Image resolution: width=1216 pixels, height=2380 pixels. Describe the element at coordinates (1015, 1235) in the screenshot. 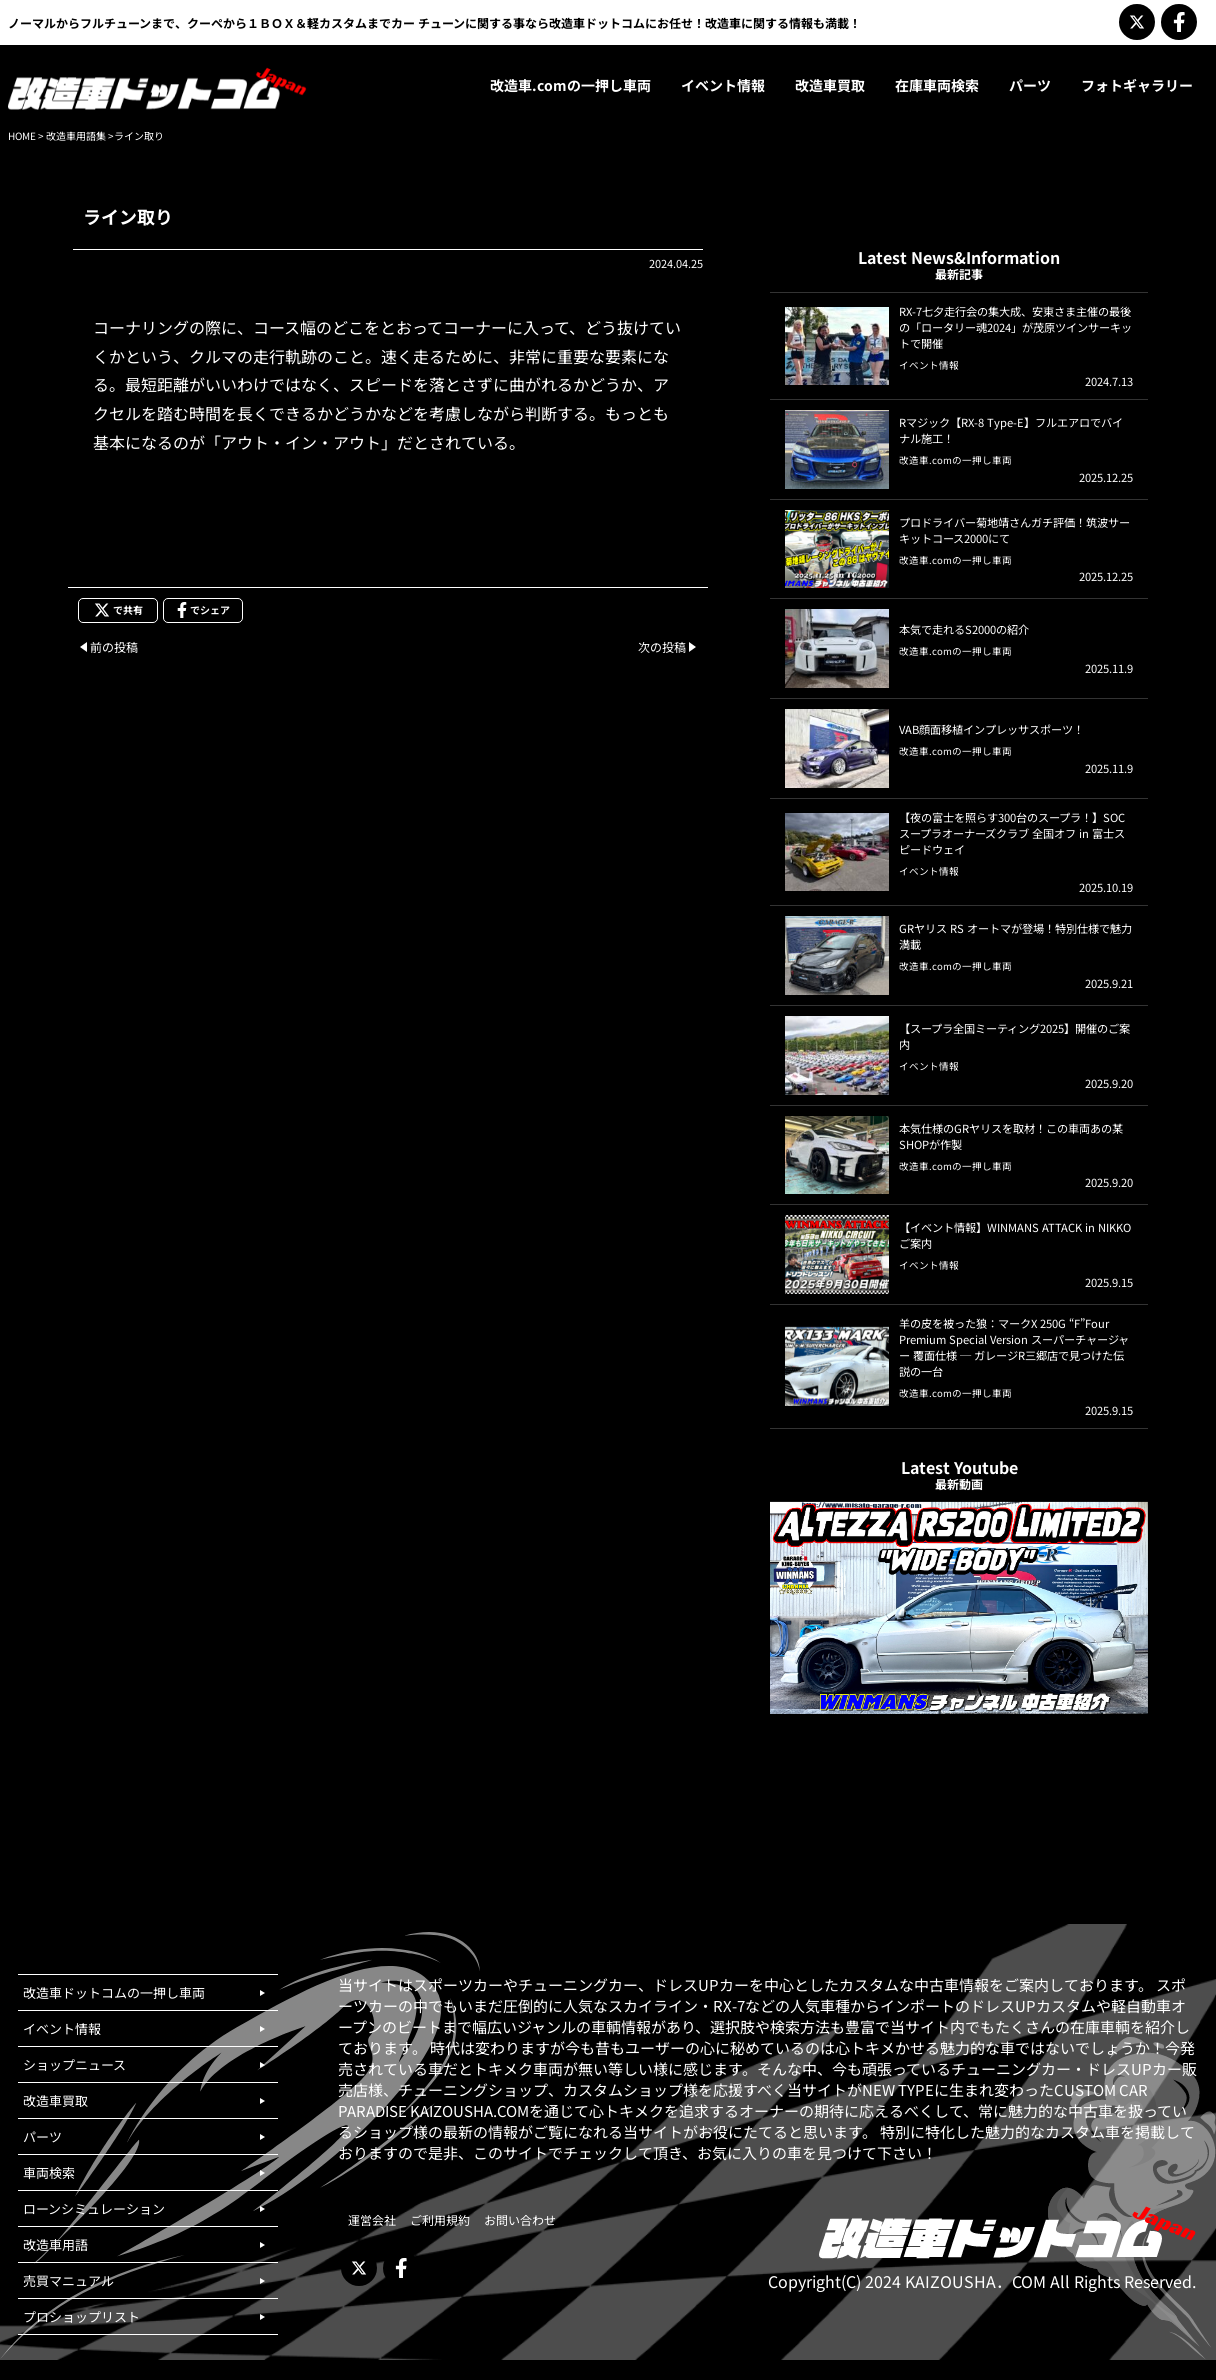

I see `【イベント情報】WINMANS ATTACK in NIKKOご案内` at that location.